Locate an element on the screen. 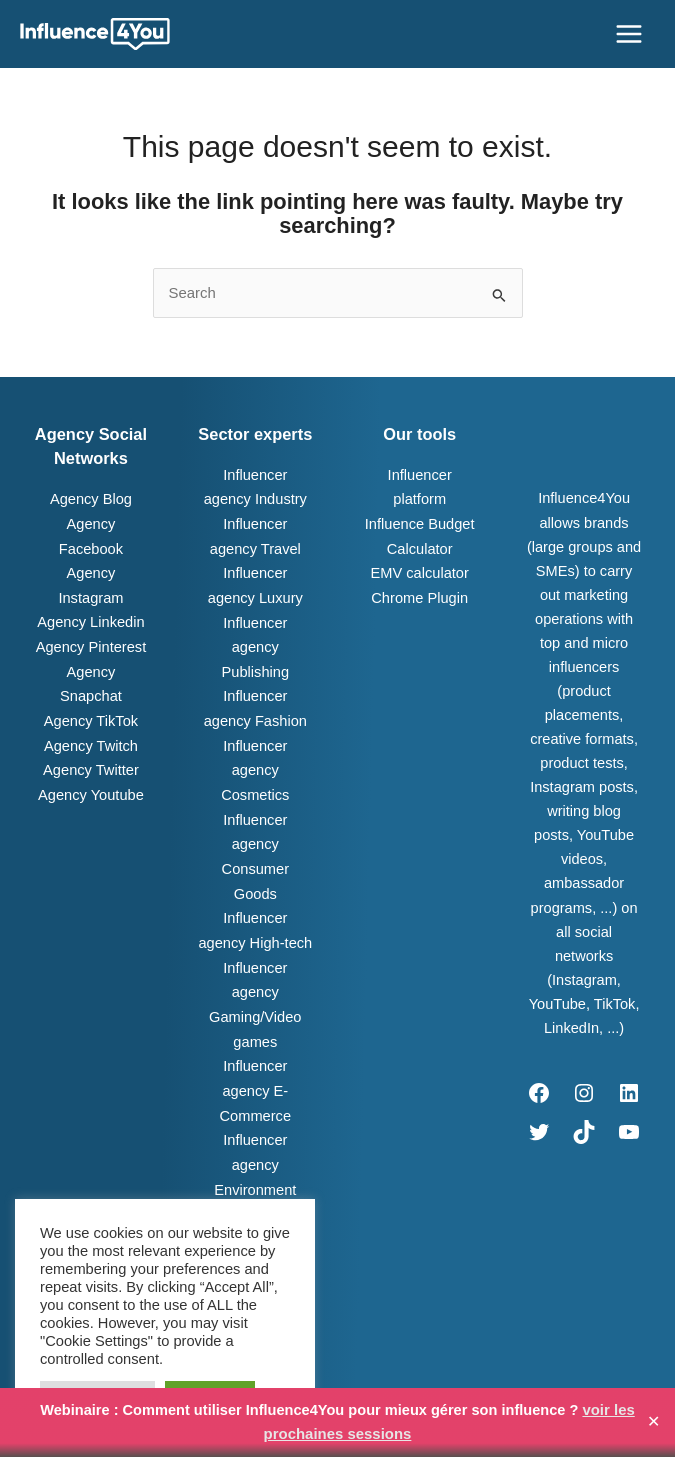 The image size is (675, 1457). Agency Twitch is located at coordinates (91, 715).